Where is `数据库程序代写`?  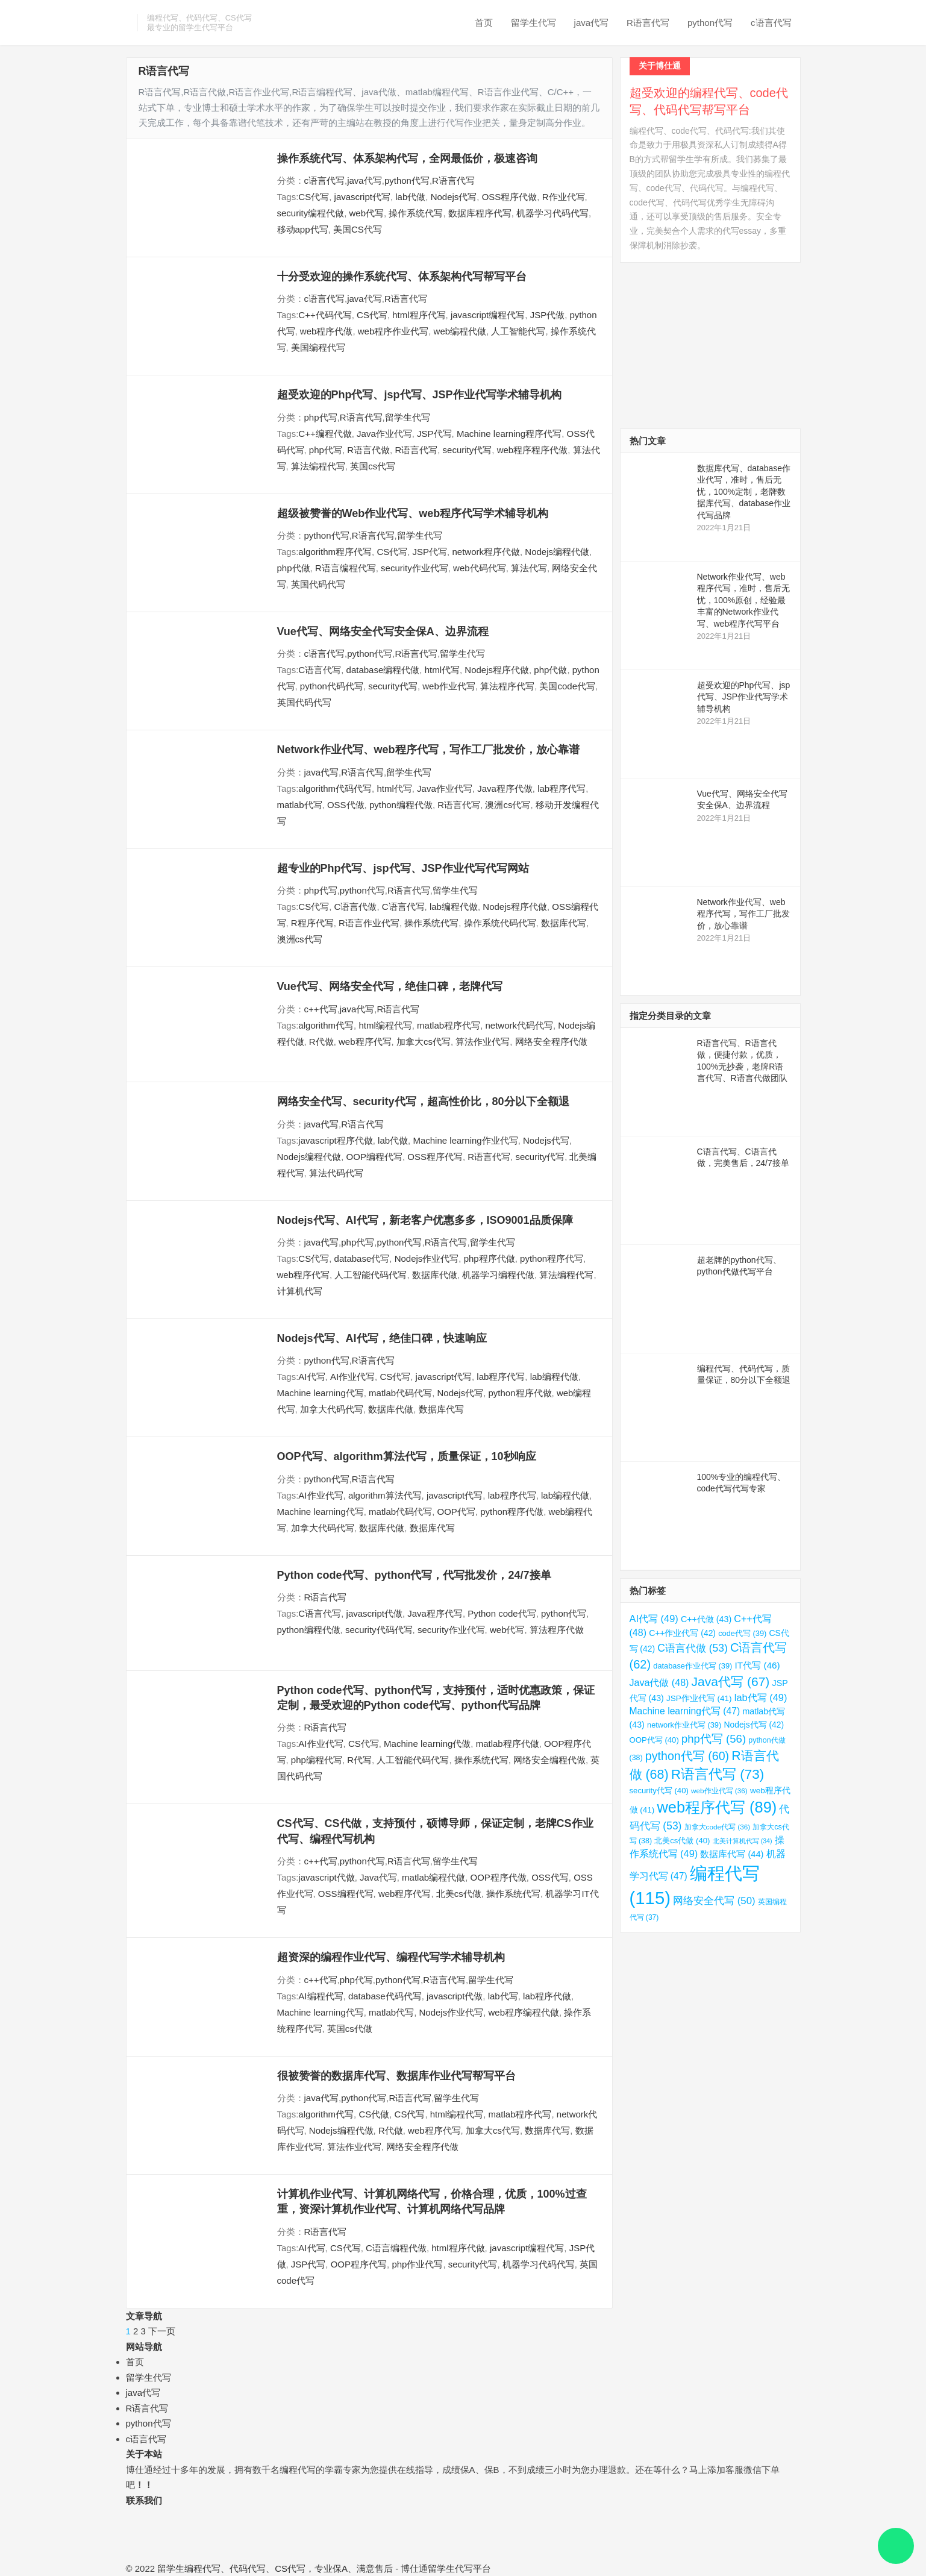
数据库程序代写 is located at coordinates (479, 213).